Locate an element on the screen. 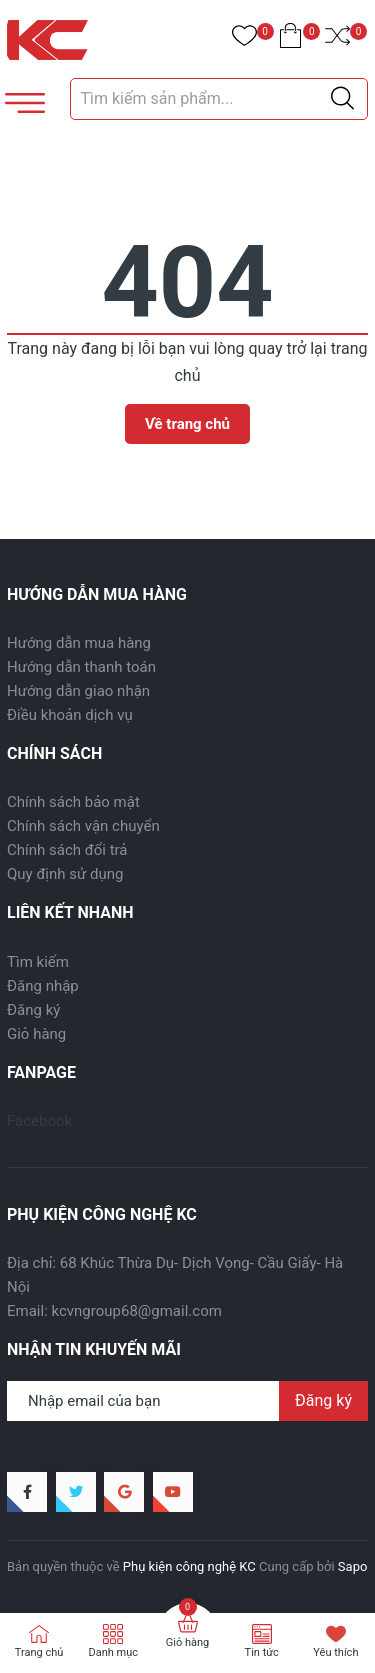 The height and width of the screenshot is (1673, 375). [Tìm sản phẩm] is located at coordinates (219, 99).